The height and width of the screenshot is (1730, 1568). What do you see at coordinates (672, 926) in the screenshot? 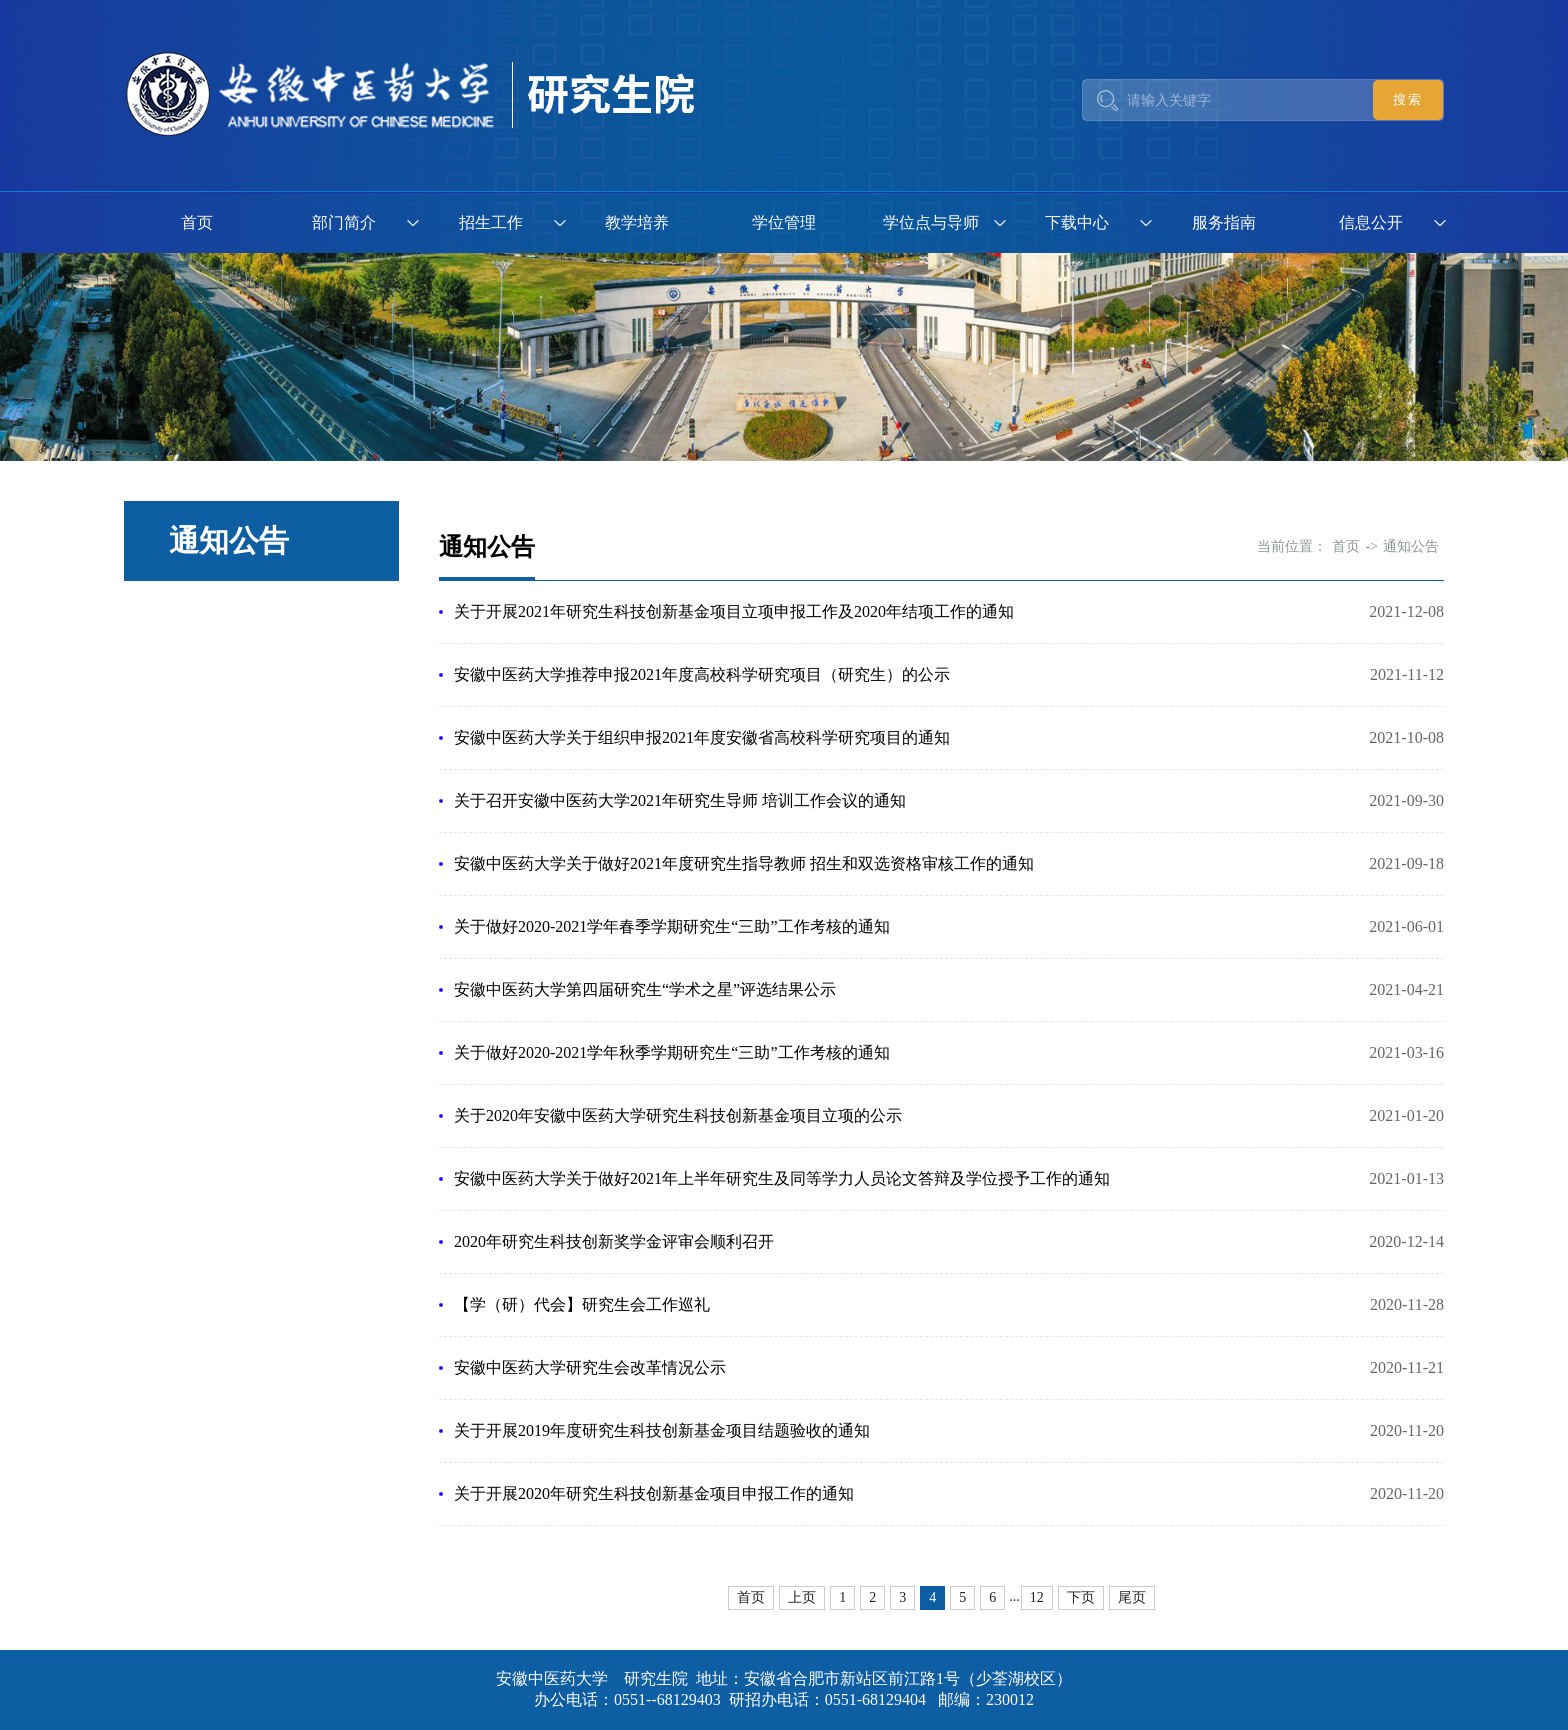
I see `关于做好2020-2021学年春季学期研究生“三助”工作考核的通知` at bounding box center [672, 926].